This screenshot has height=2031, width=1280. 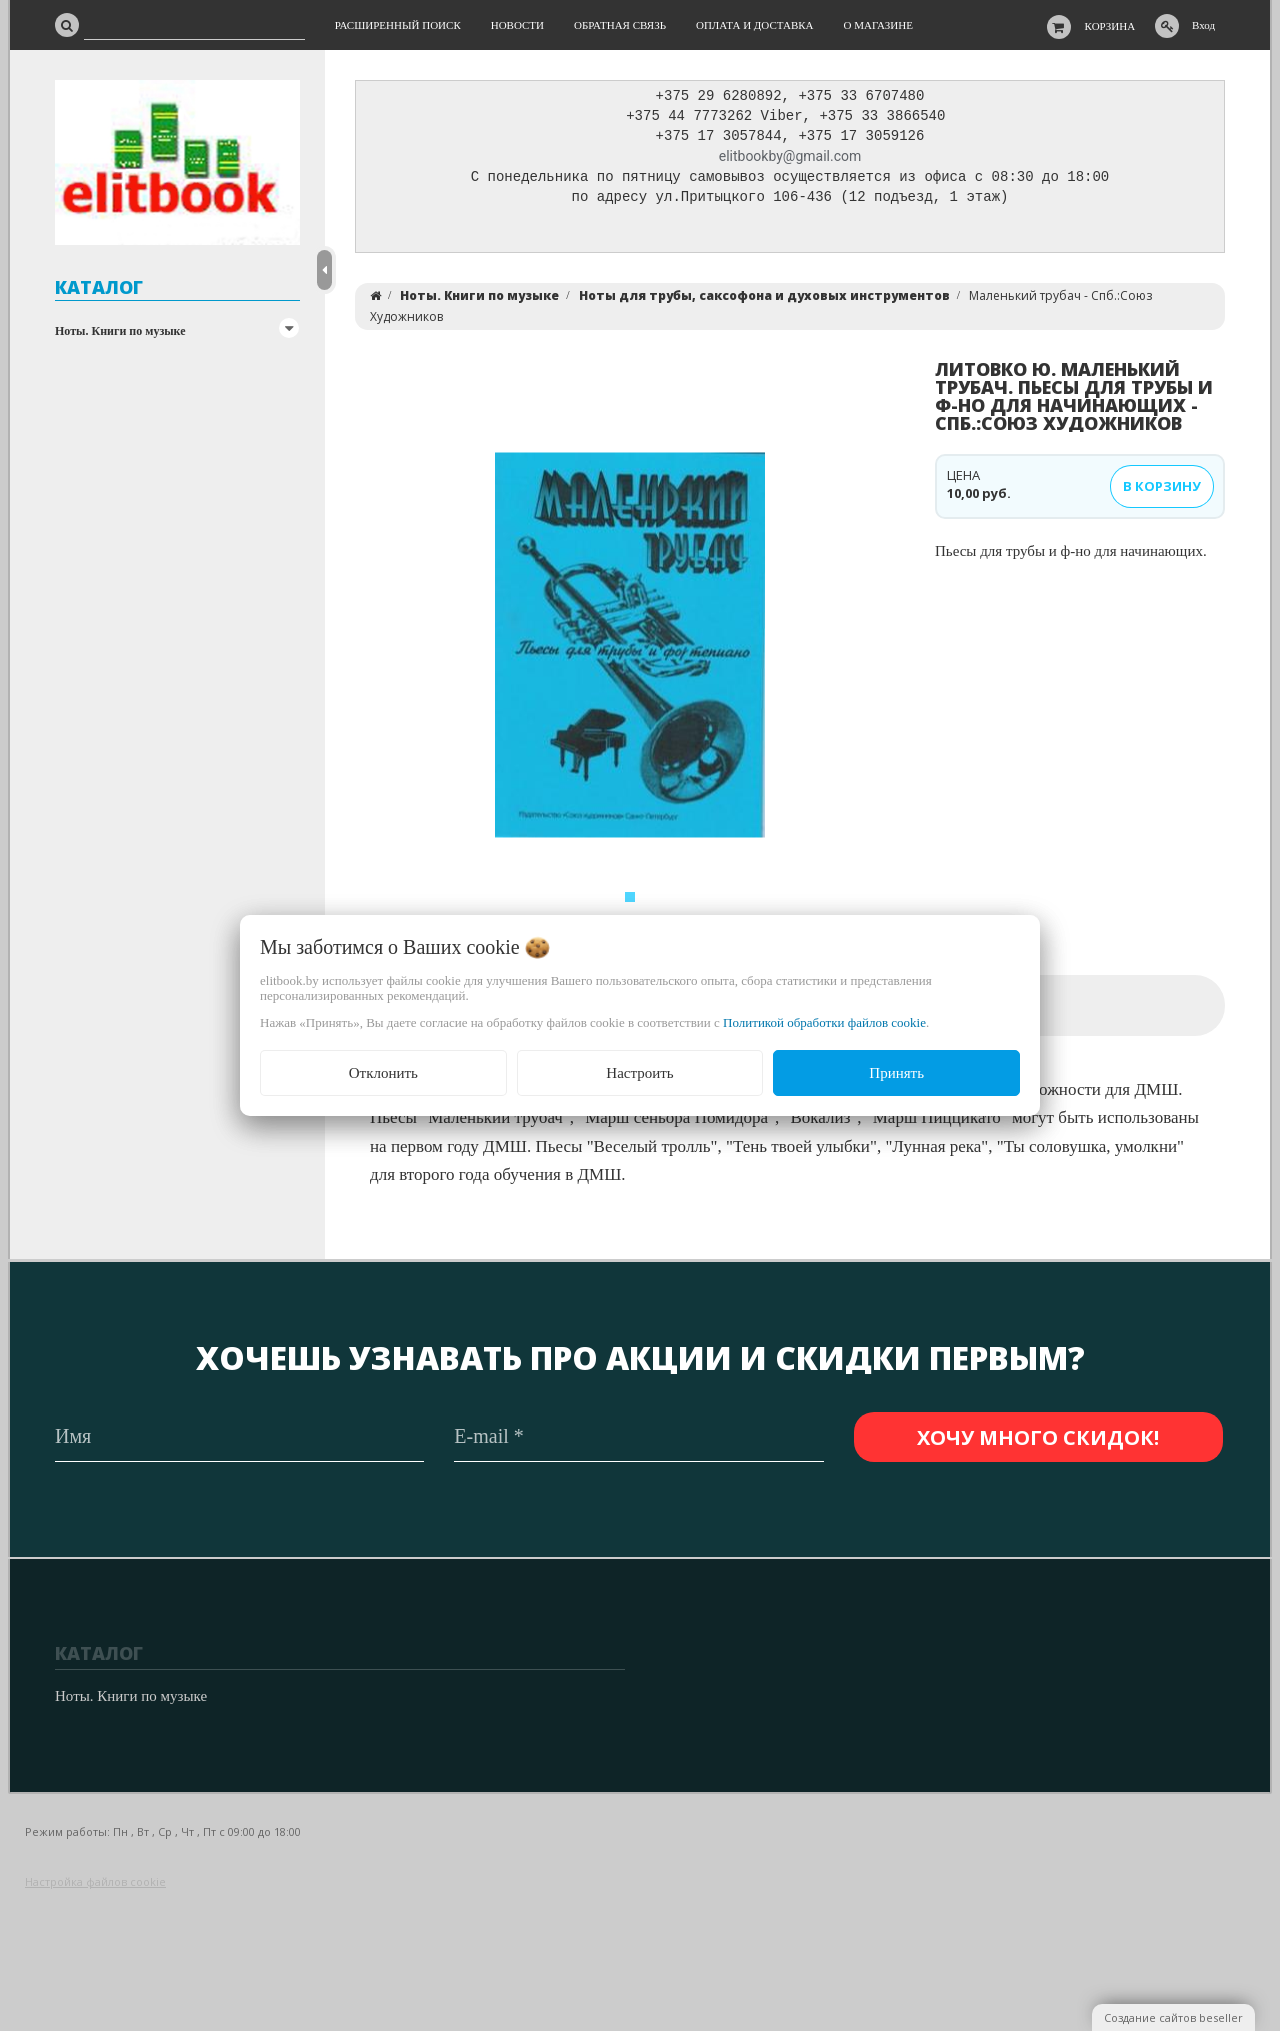 What do you see at coordinates (824, 1022) in the screenshot?
I see `Политикой обработки файлов cookie` at bounding box center [824, 1022].